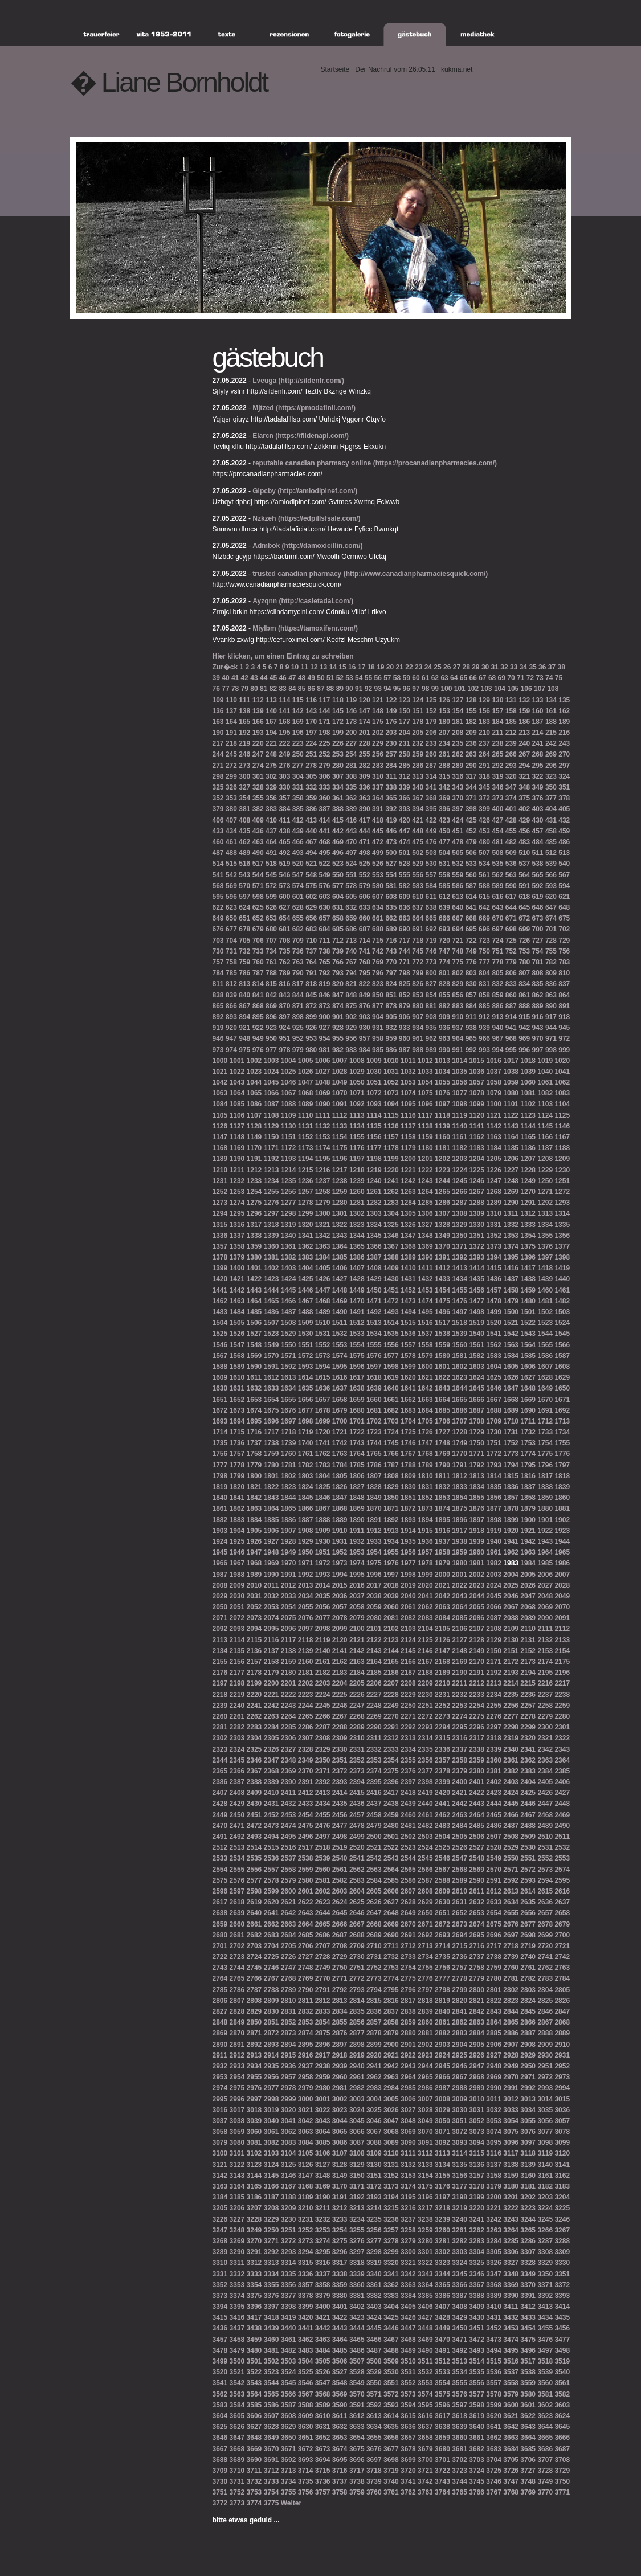  I want to click on 487, so click(218, 853).